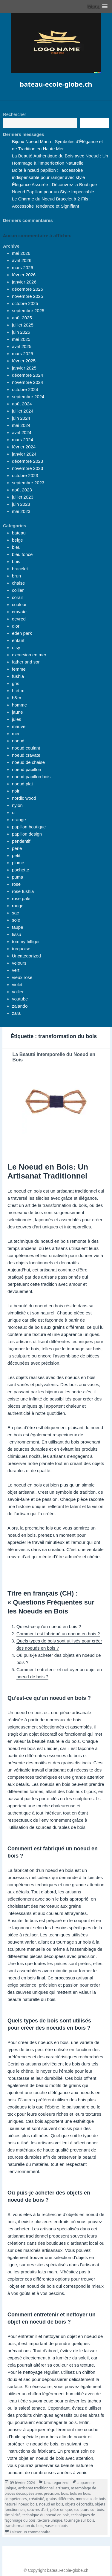  Describe the element at coordinates (21, 346) in the screenshot. I see `avril 2025` at that location.